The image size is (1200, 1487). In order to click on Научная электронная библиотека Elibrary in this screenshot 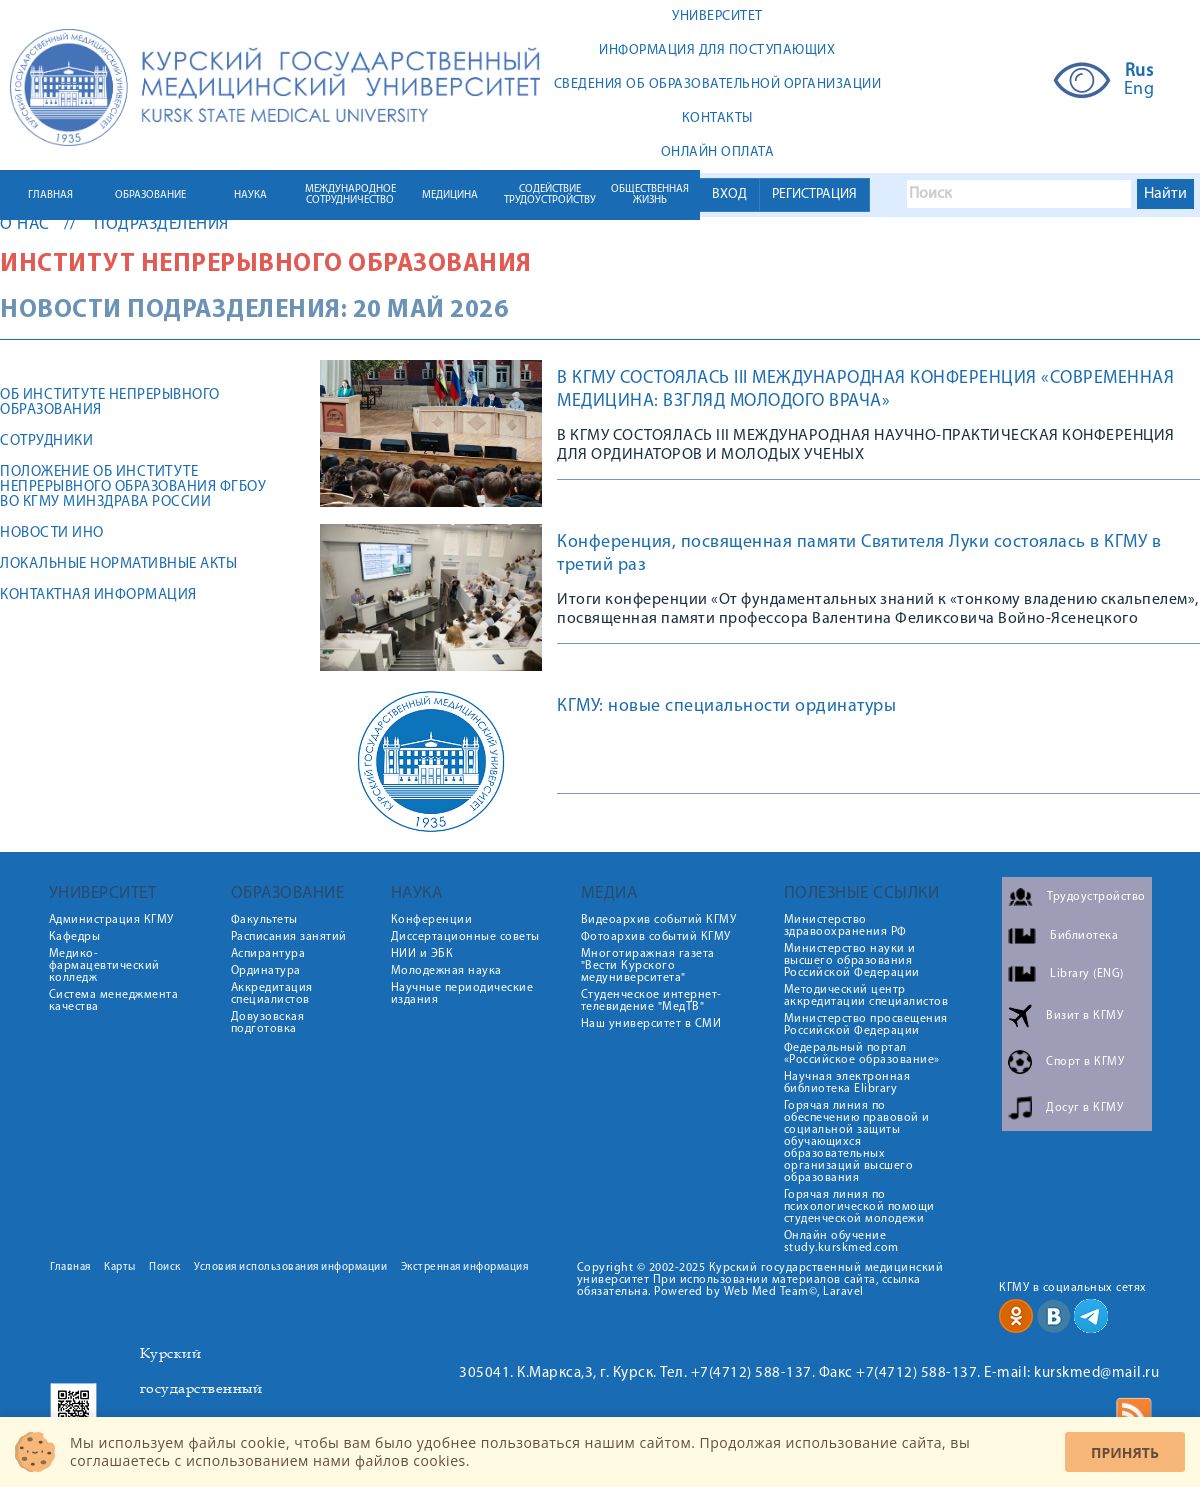, I will do `click(847, 1083)`.